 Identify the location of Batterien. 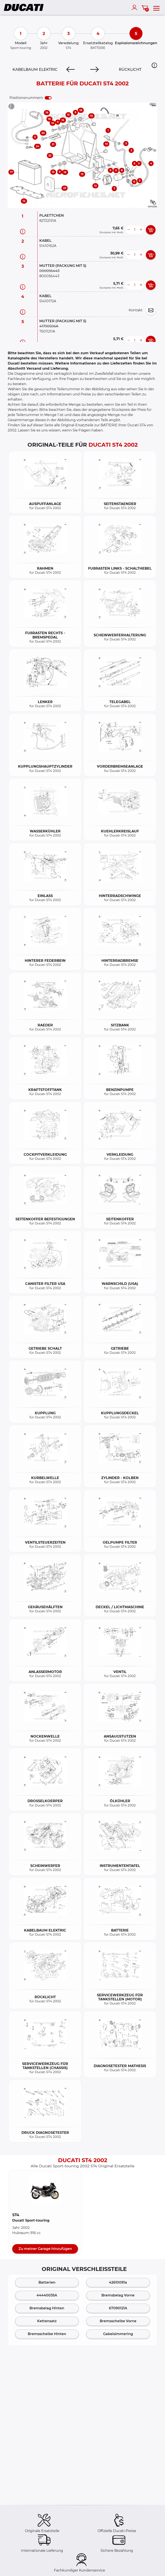
(46, 2282).